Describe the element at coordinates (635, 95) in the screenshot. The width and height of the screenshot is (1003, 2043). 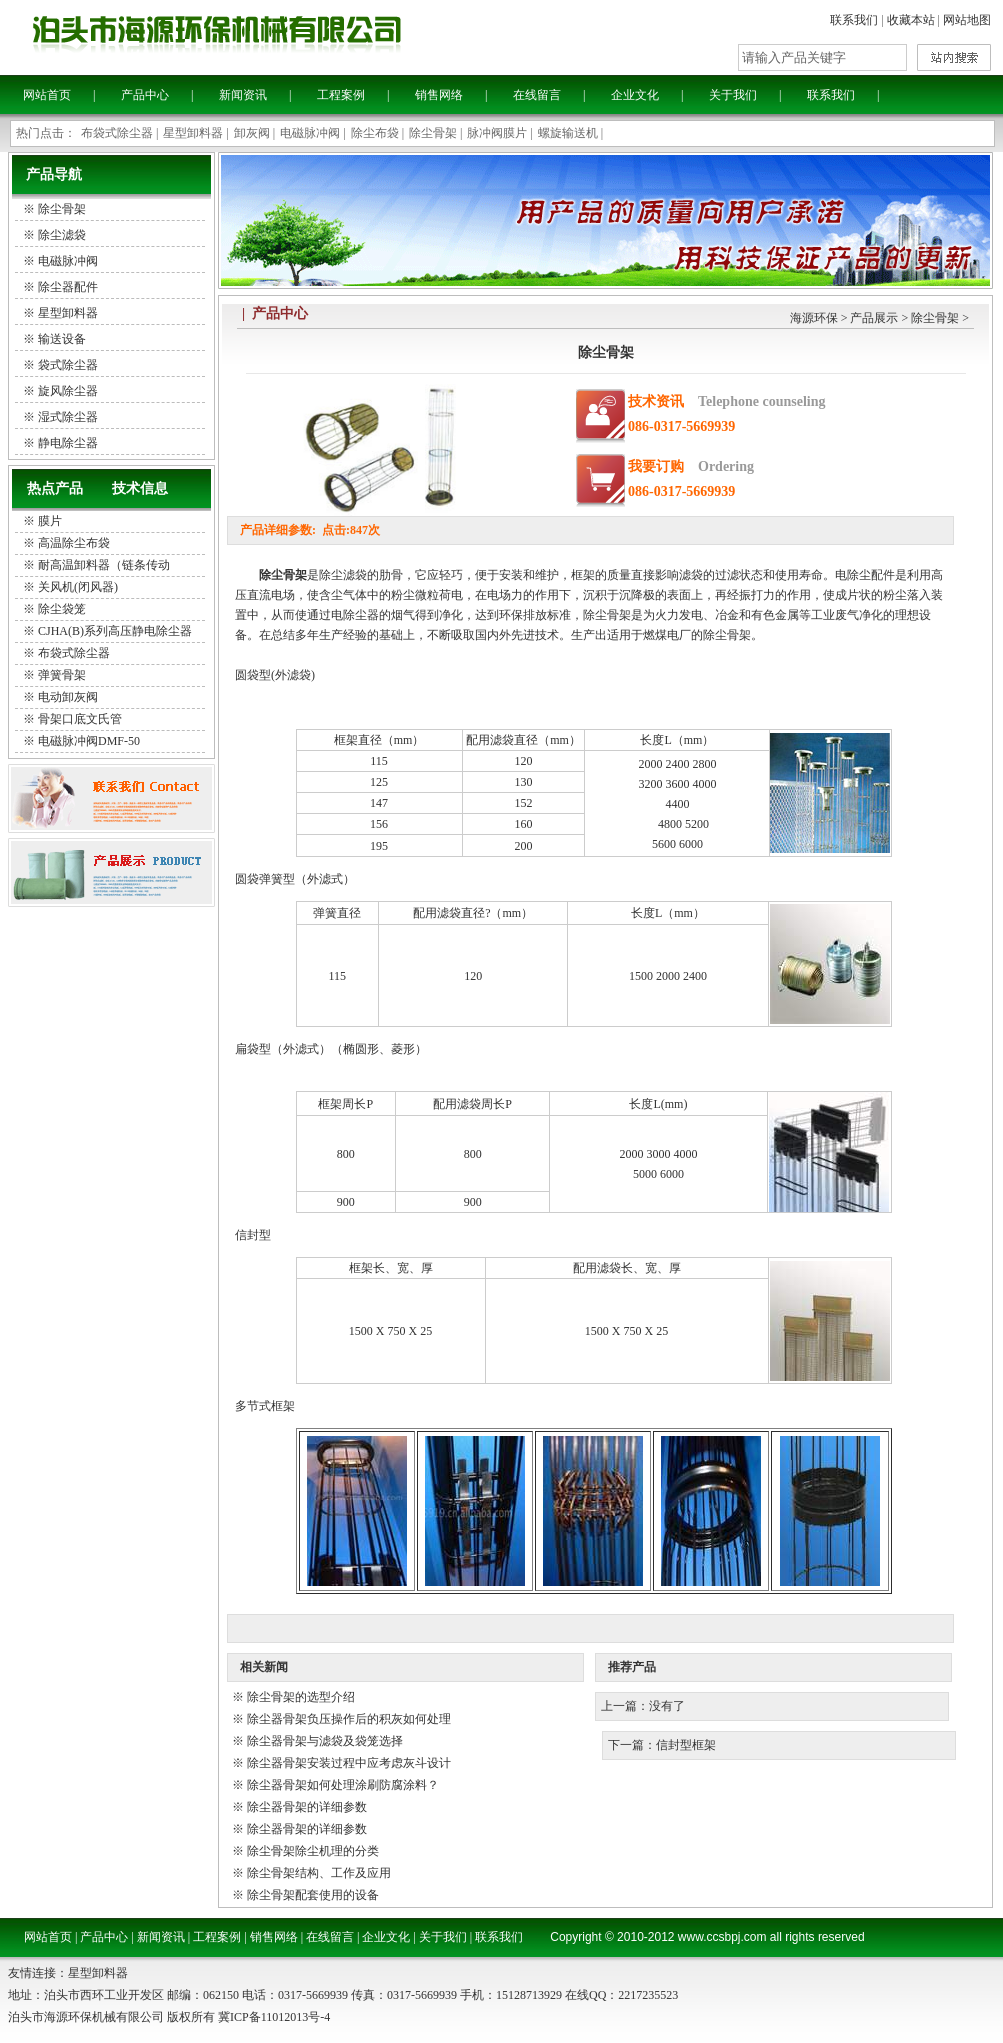
I see `企业文化` at that location.